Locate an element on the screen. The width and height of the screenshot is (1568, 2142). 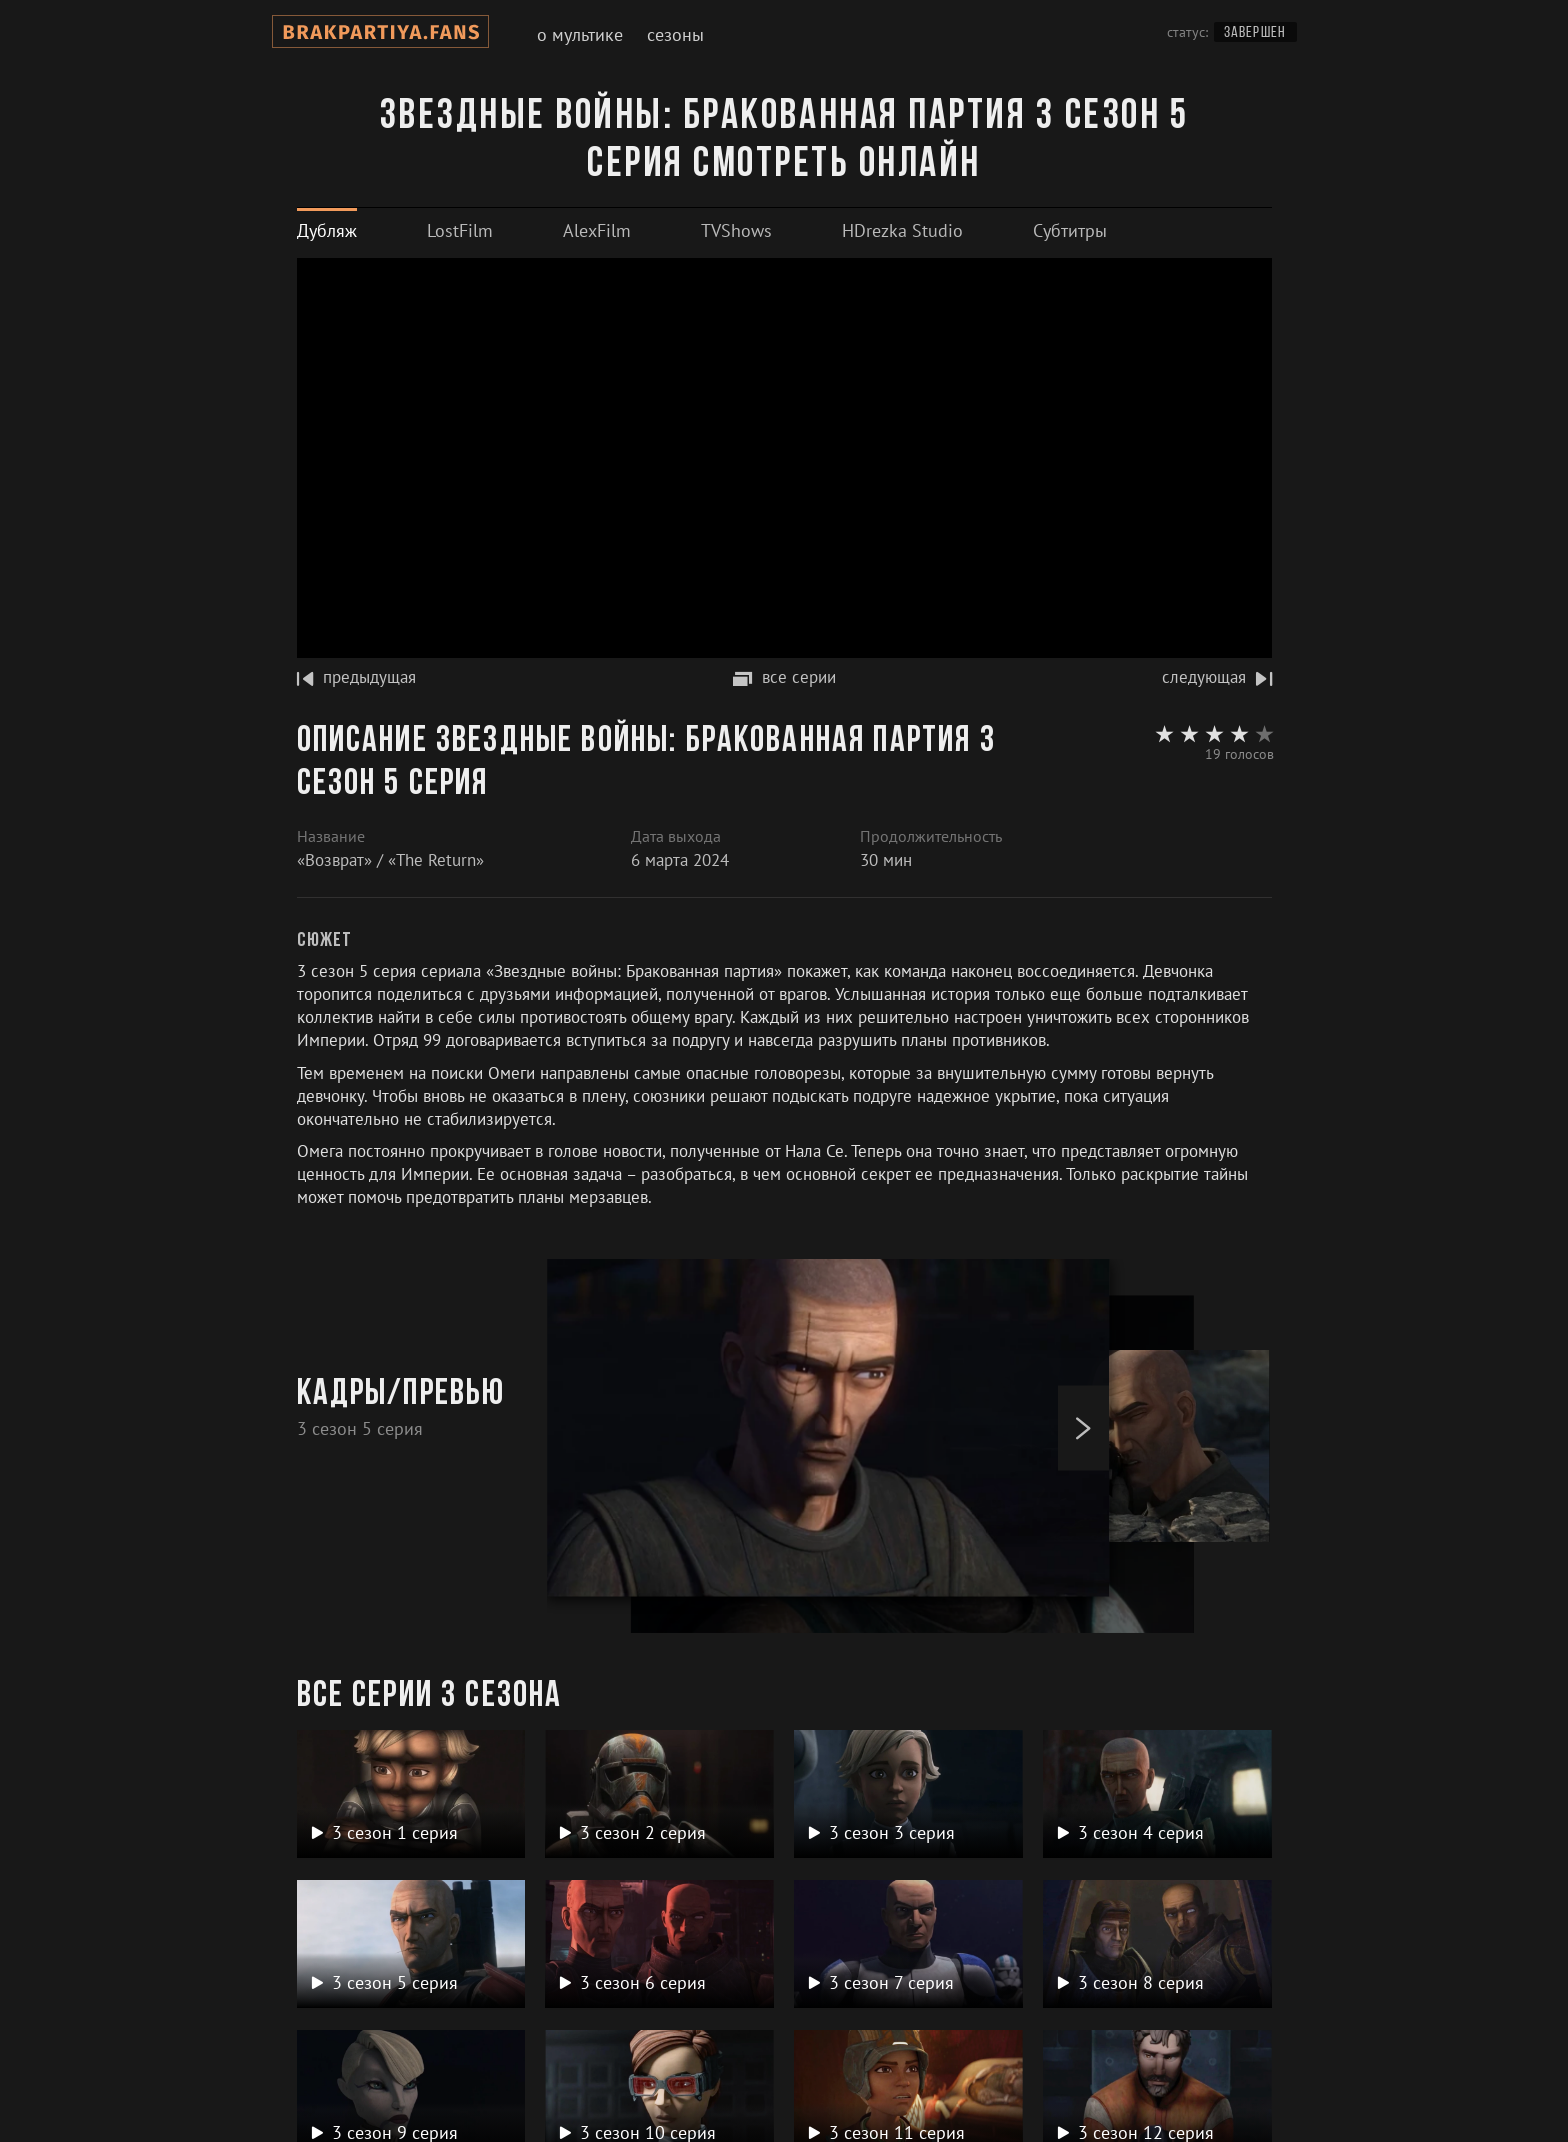
HDrezka Studio is located at coordinates (902, 230).